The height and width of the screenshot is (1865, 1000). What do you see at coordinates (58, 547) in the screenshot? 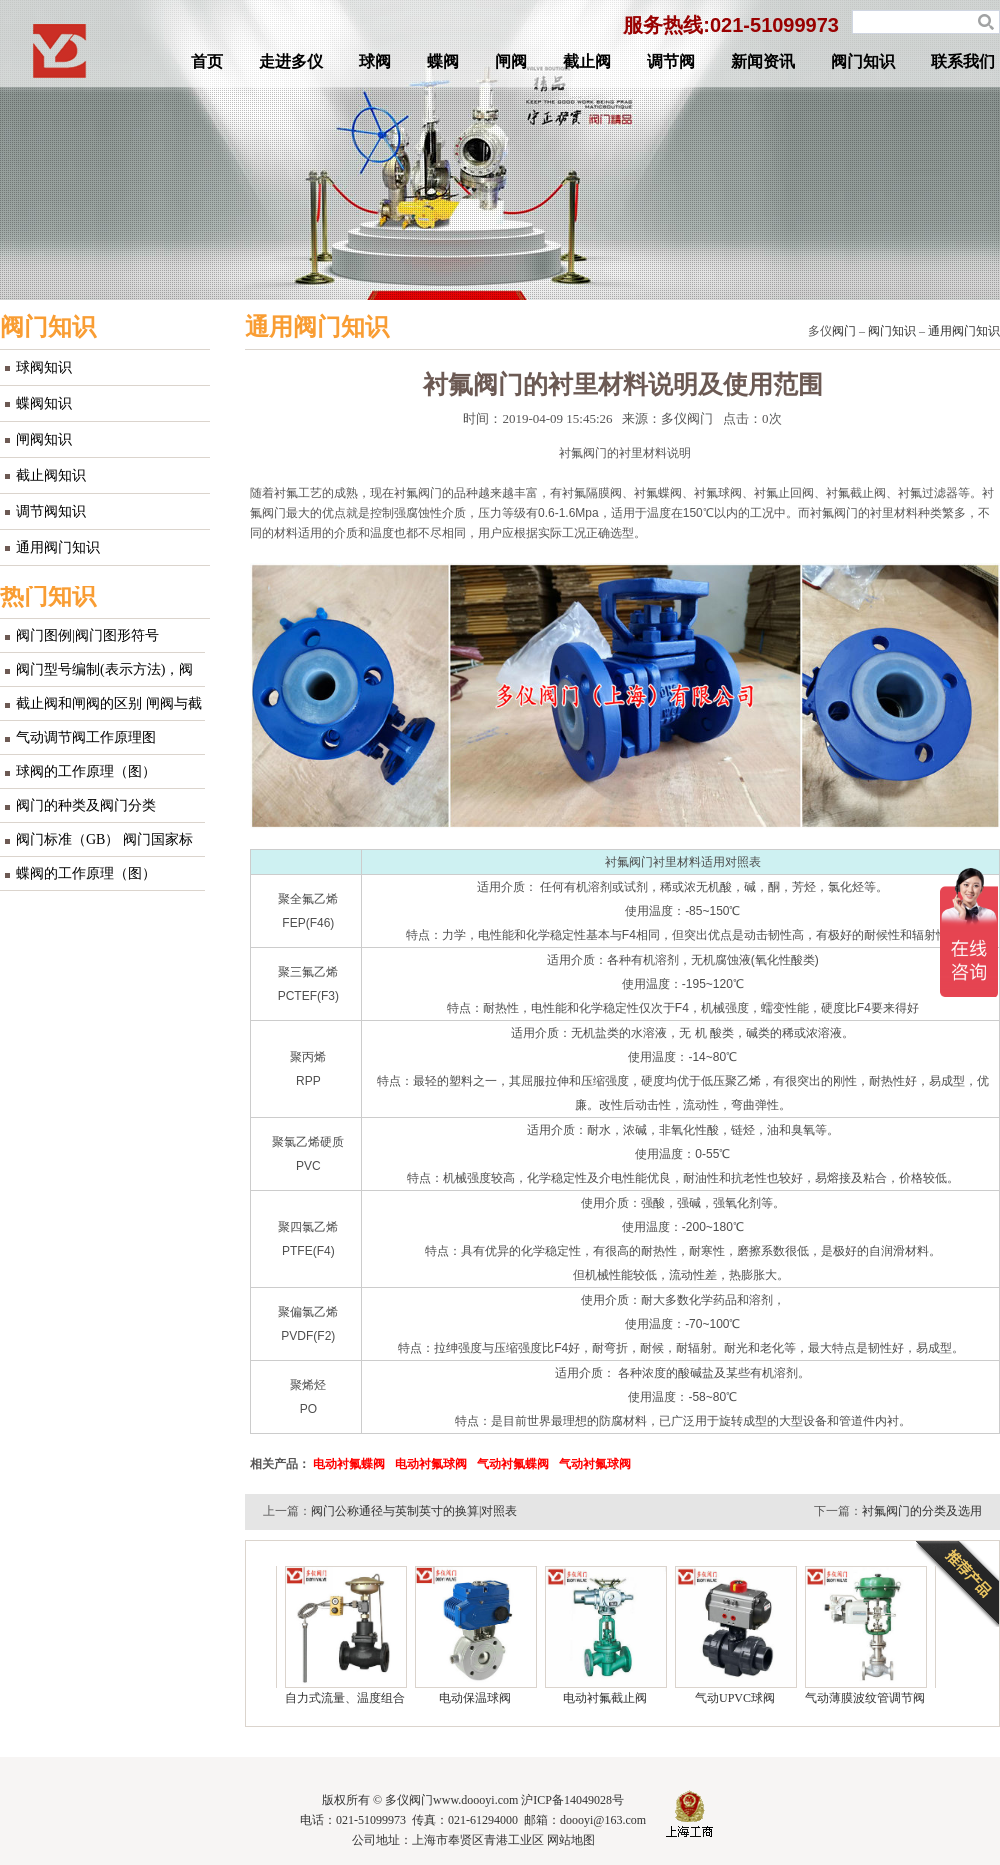
I see `通用阀门知识` at bounding box center [58, 547].